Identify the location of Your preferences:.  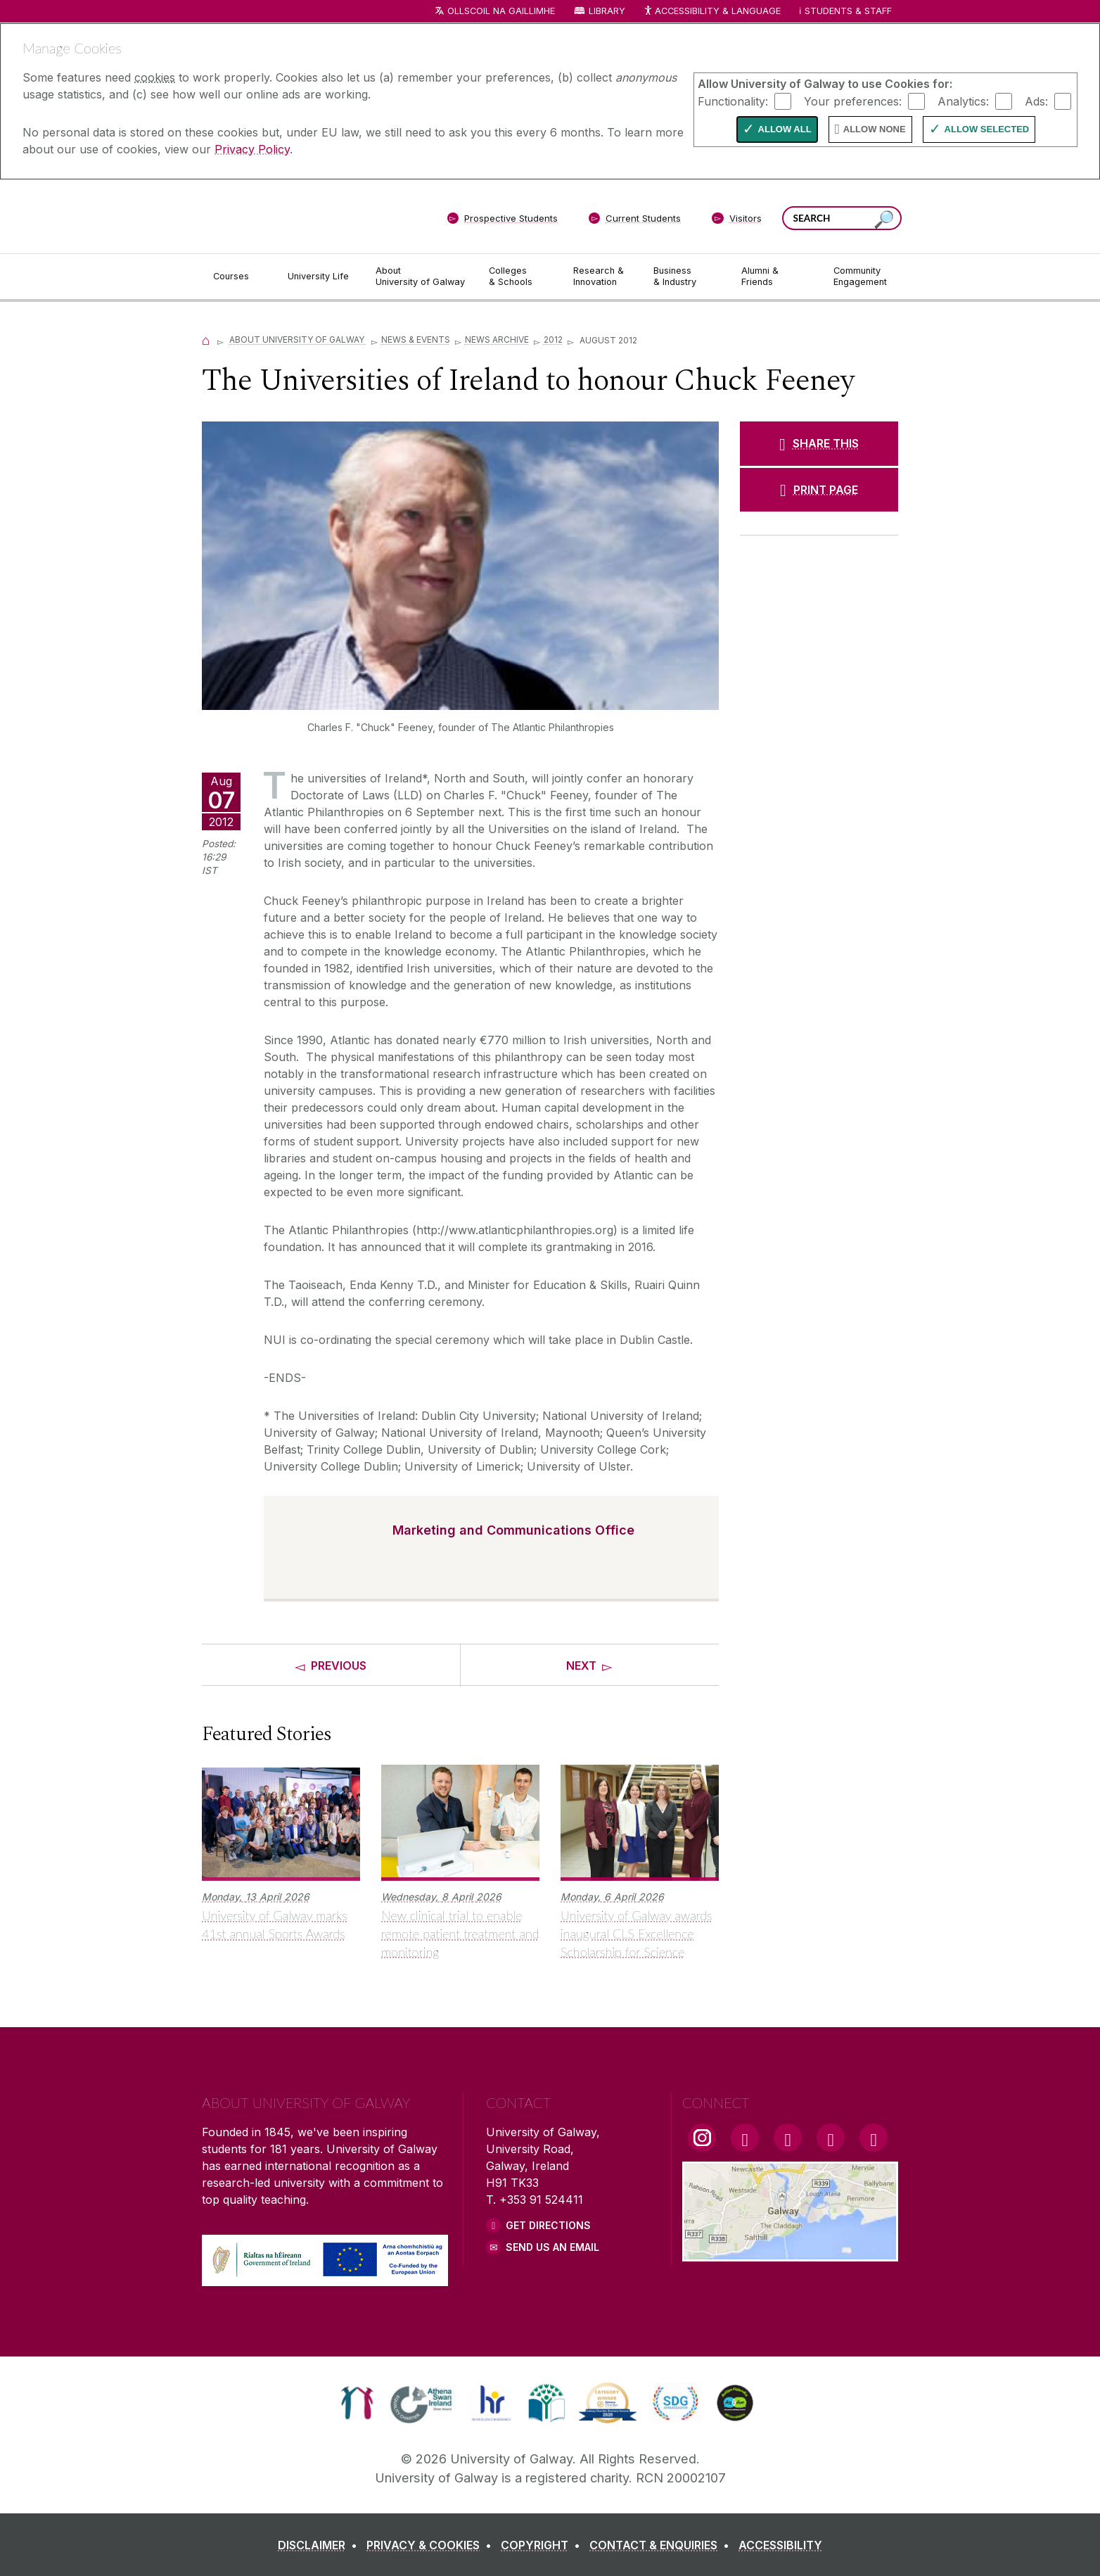
(853, 101).